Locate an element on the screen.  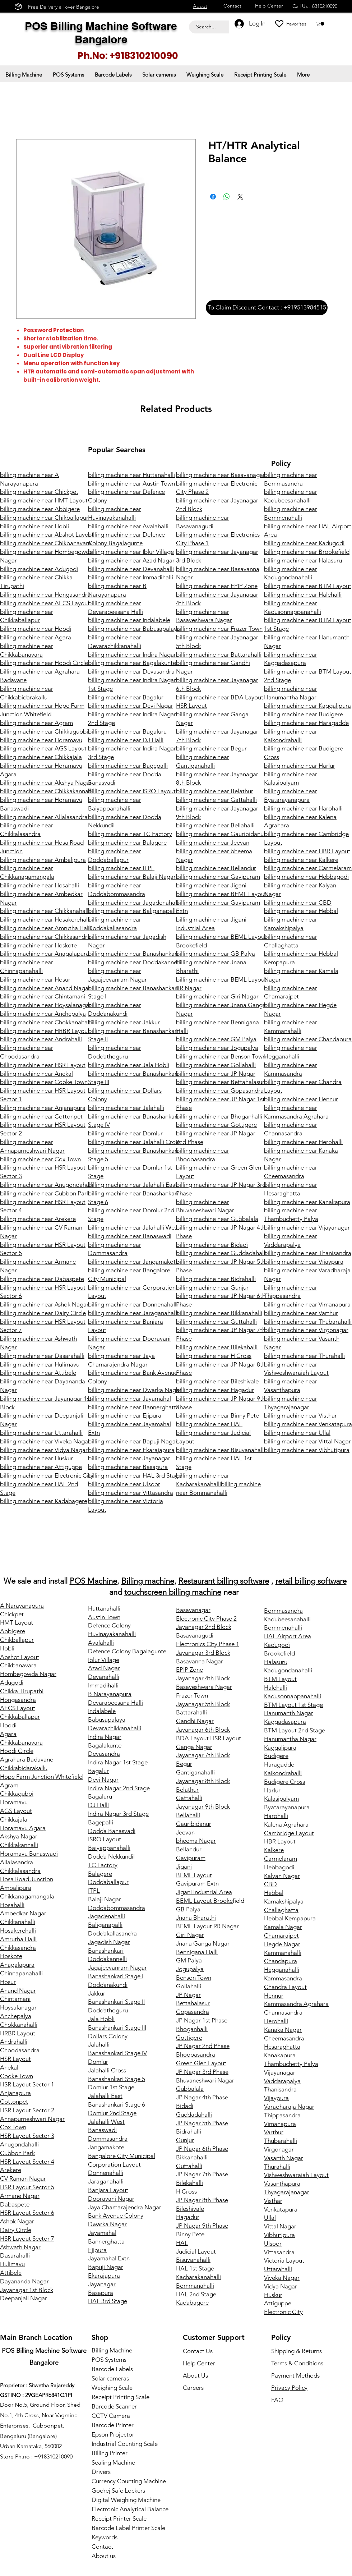
billing machine near Carmelaram is located at coordinates (308, 868).